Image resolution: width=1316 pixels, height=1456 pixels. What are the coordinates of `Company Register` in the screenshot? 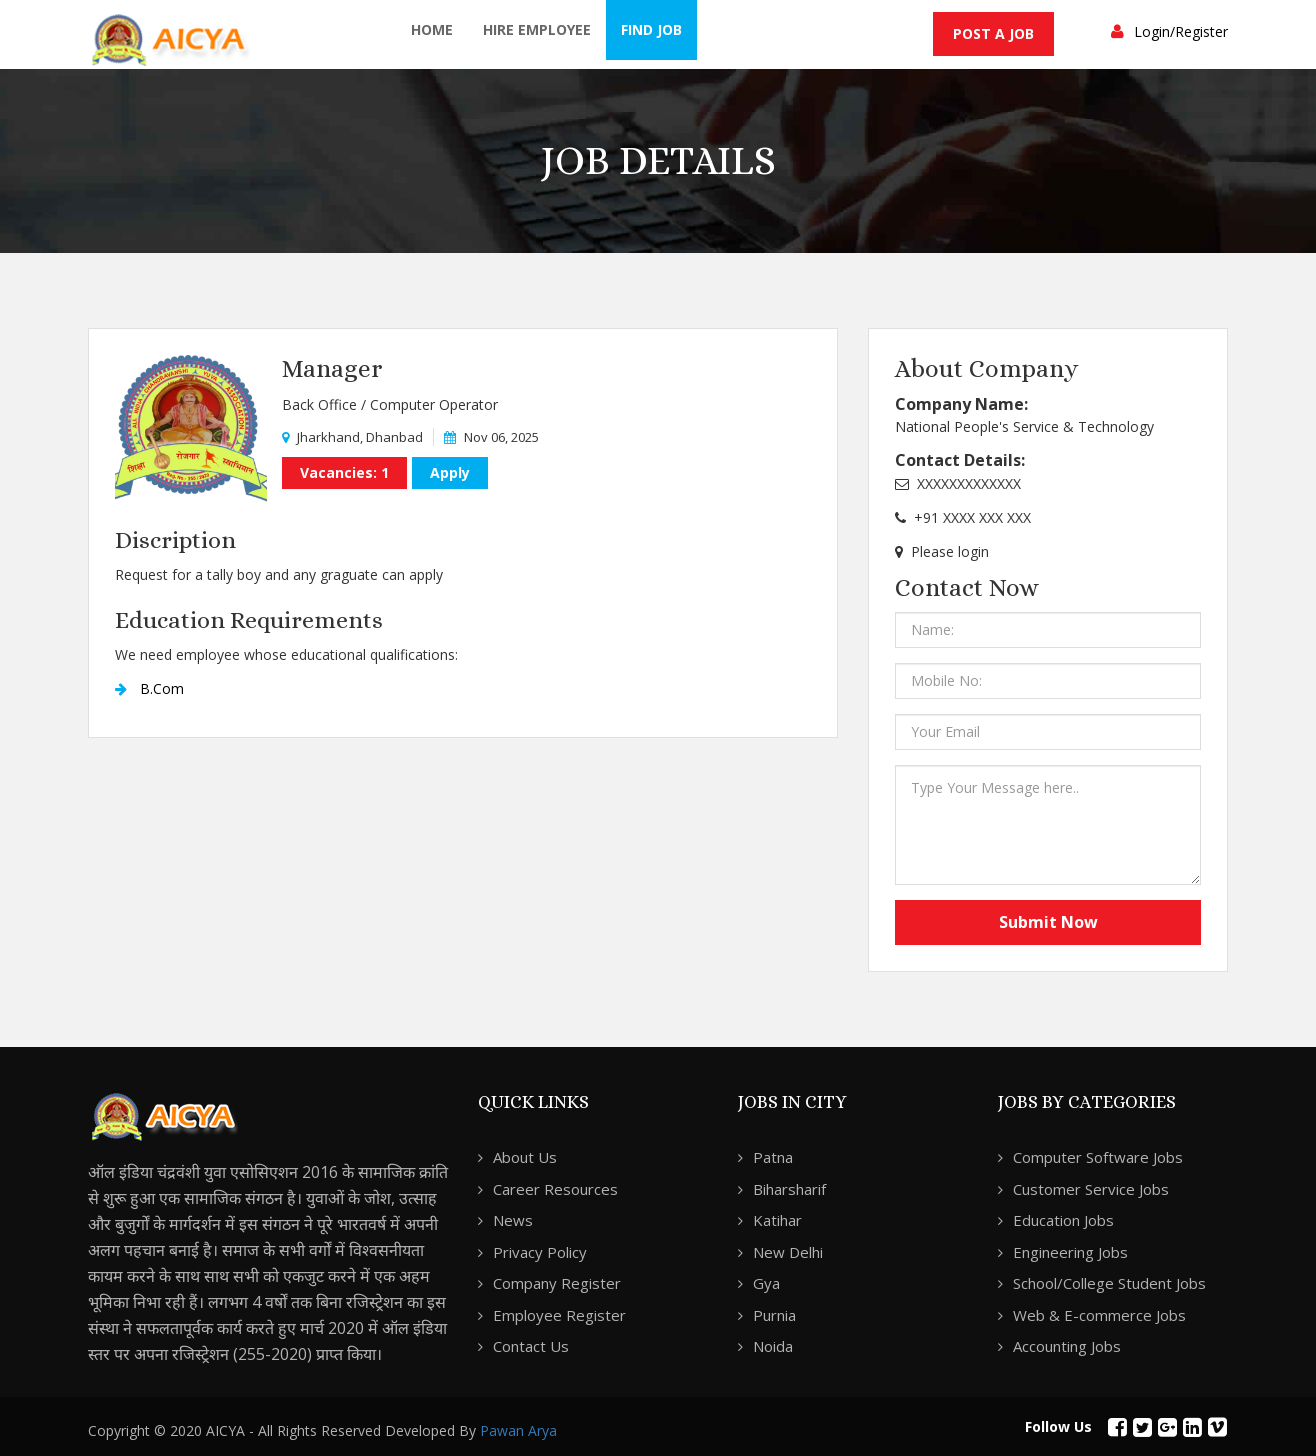 It's located at (557, 1283).